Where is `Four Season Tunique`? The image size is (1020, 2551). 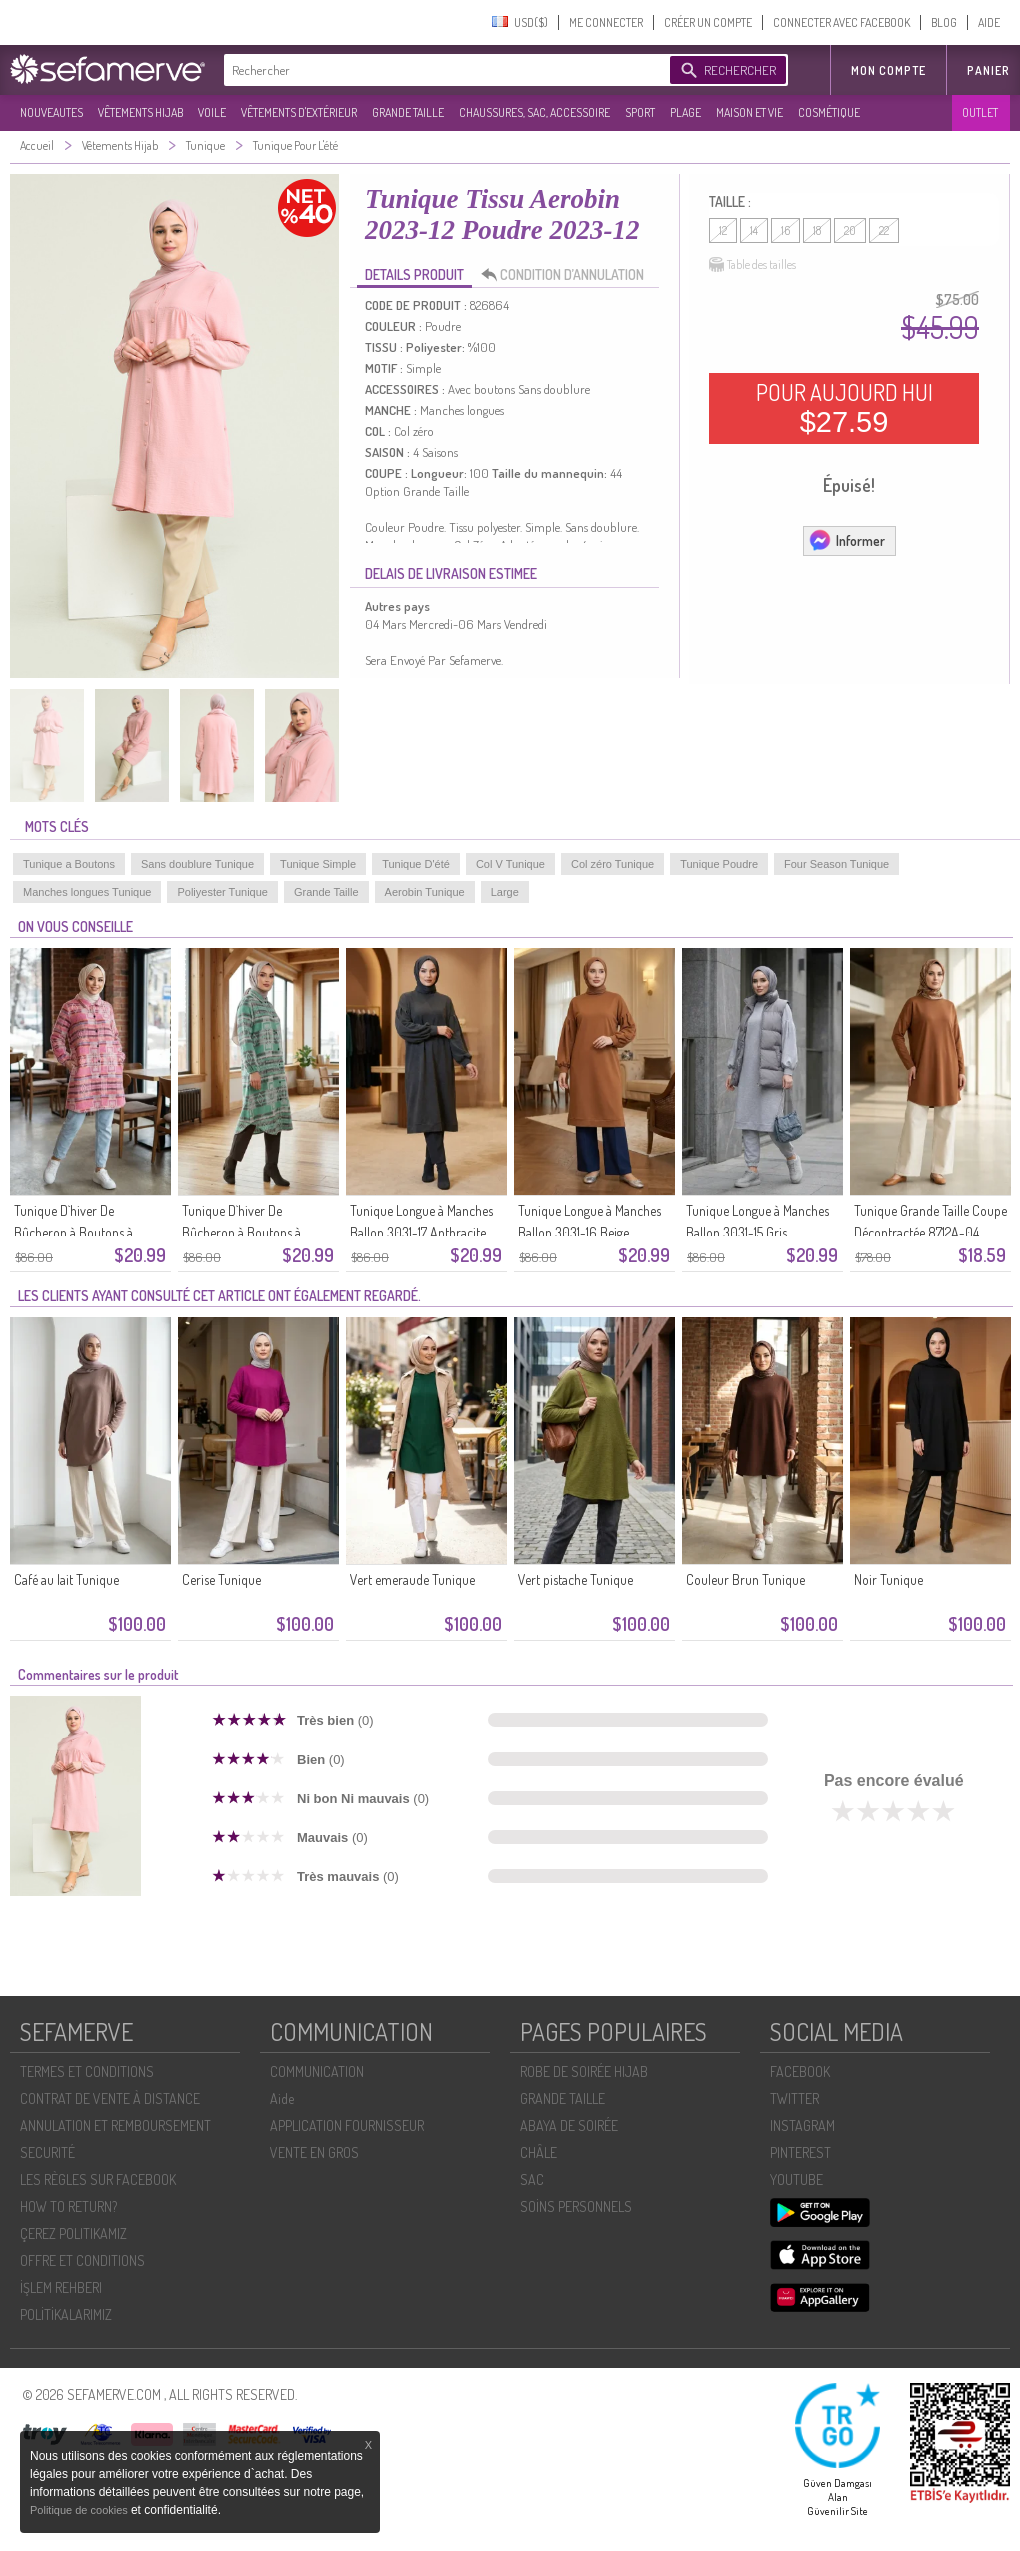 Four Season Tunique is located at coordinates (836, 864).